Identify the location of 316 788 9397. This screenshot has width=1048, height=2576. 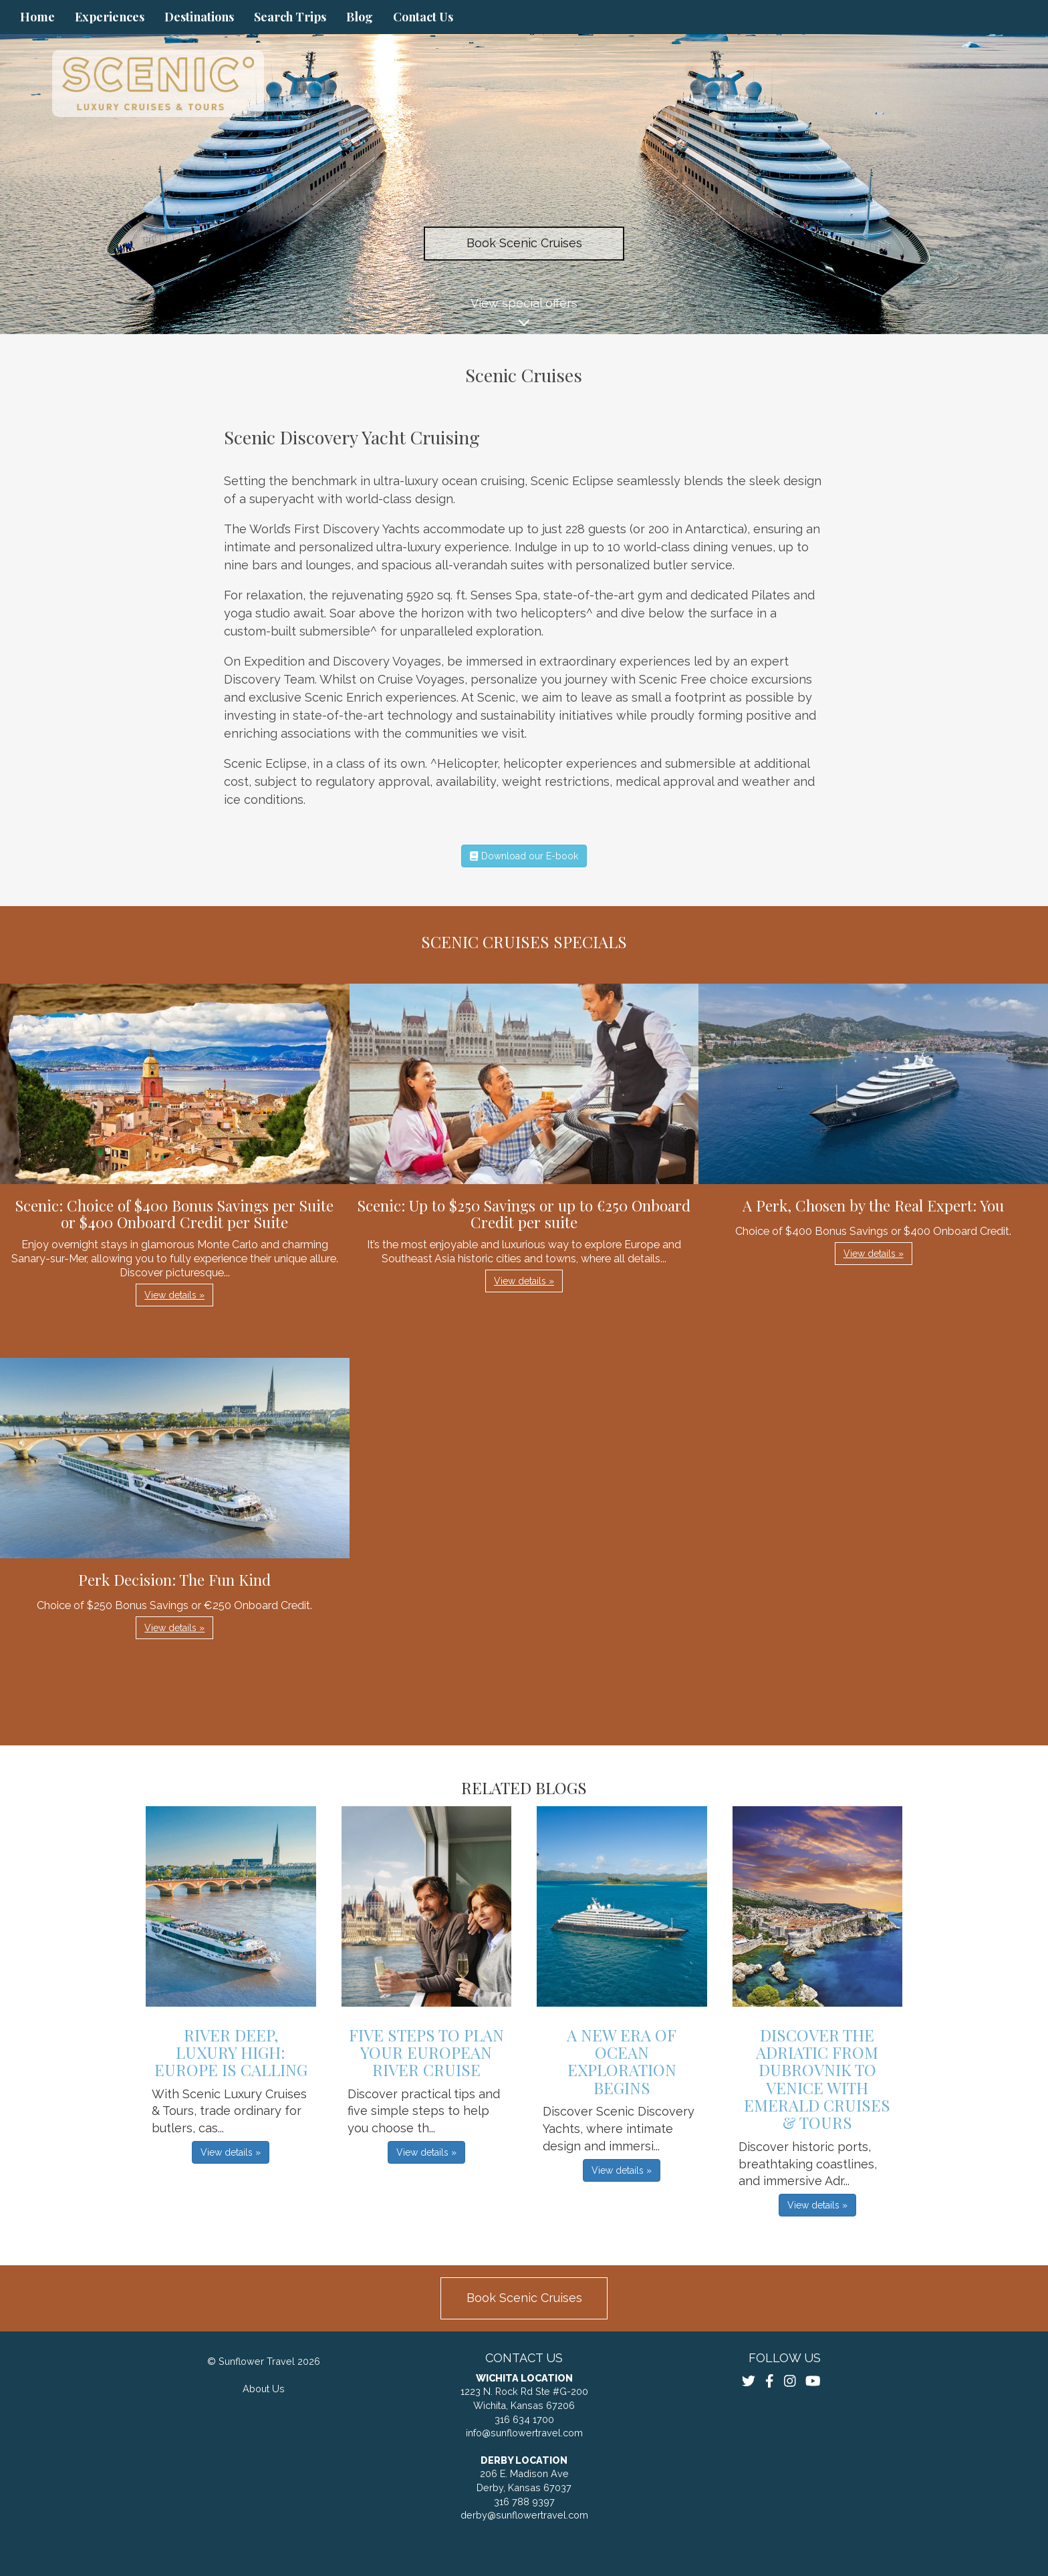
(524, 2501).